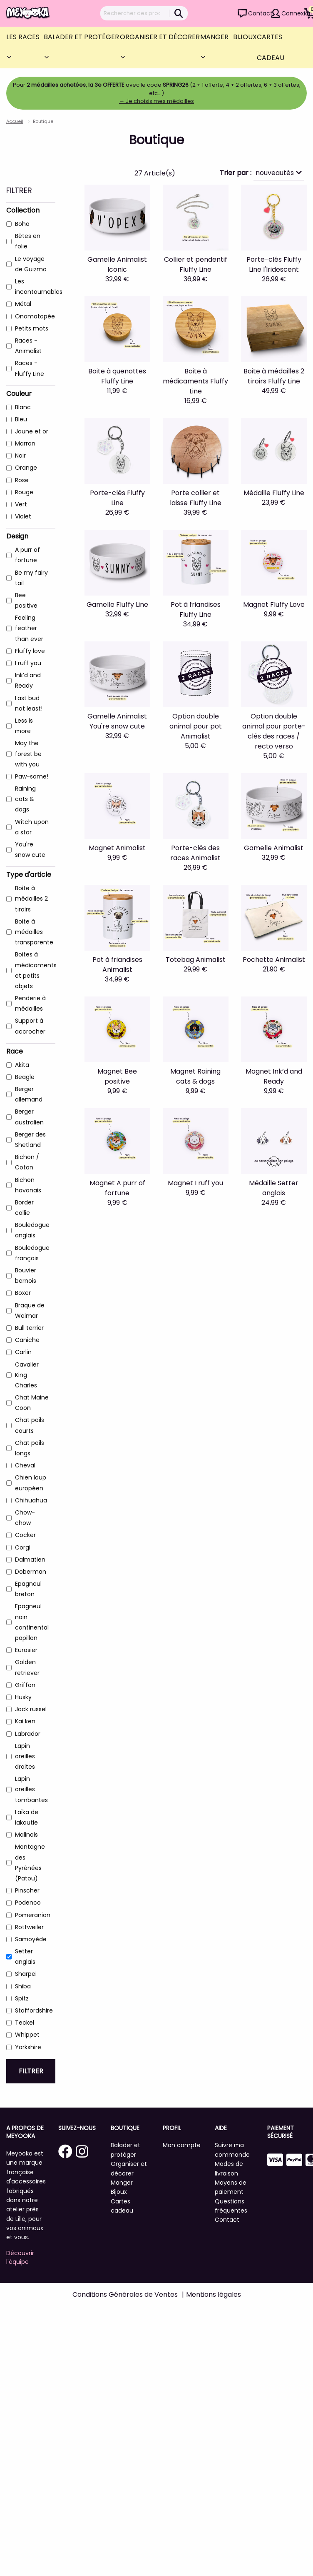  Describe the element at coordinates (25, 1721) in the screenshot. I see `Kai ken` at that location.